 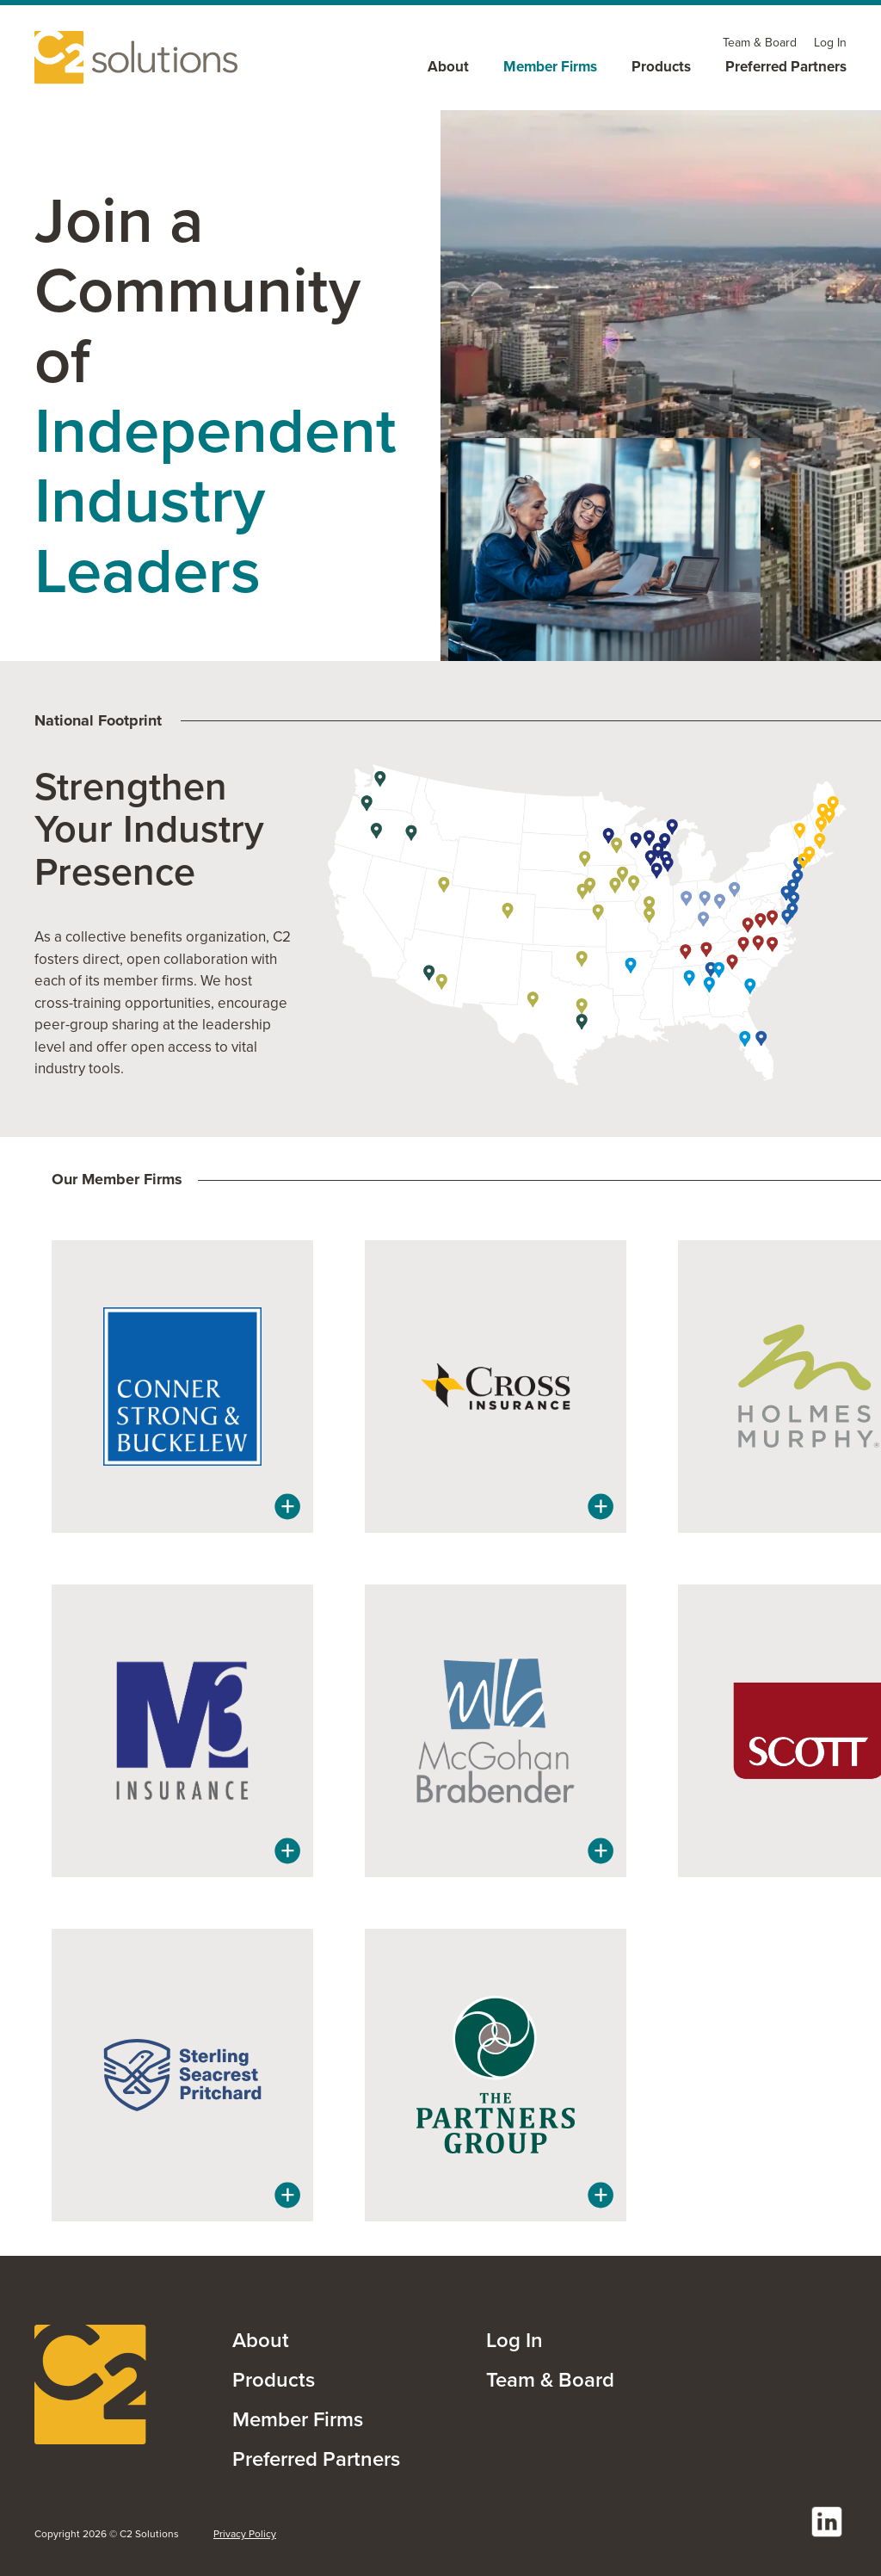 I want to click on Member Firms, so click(x=297, y=2419).